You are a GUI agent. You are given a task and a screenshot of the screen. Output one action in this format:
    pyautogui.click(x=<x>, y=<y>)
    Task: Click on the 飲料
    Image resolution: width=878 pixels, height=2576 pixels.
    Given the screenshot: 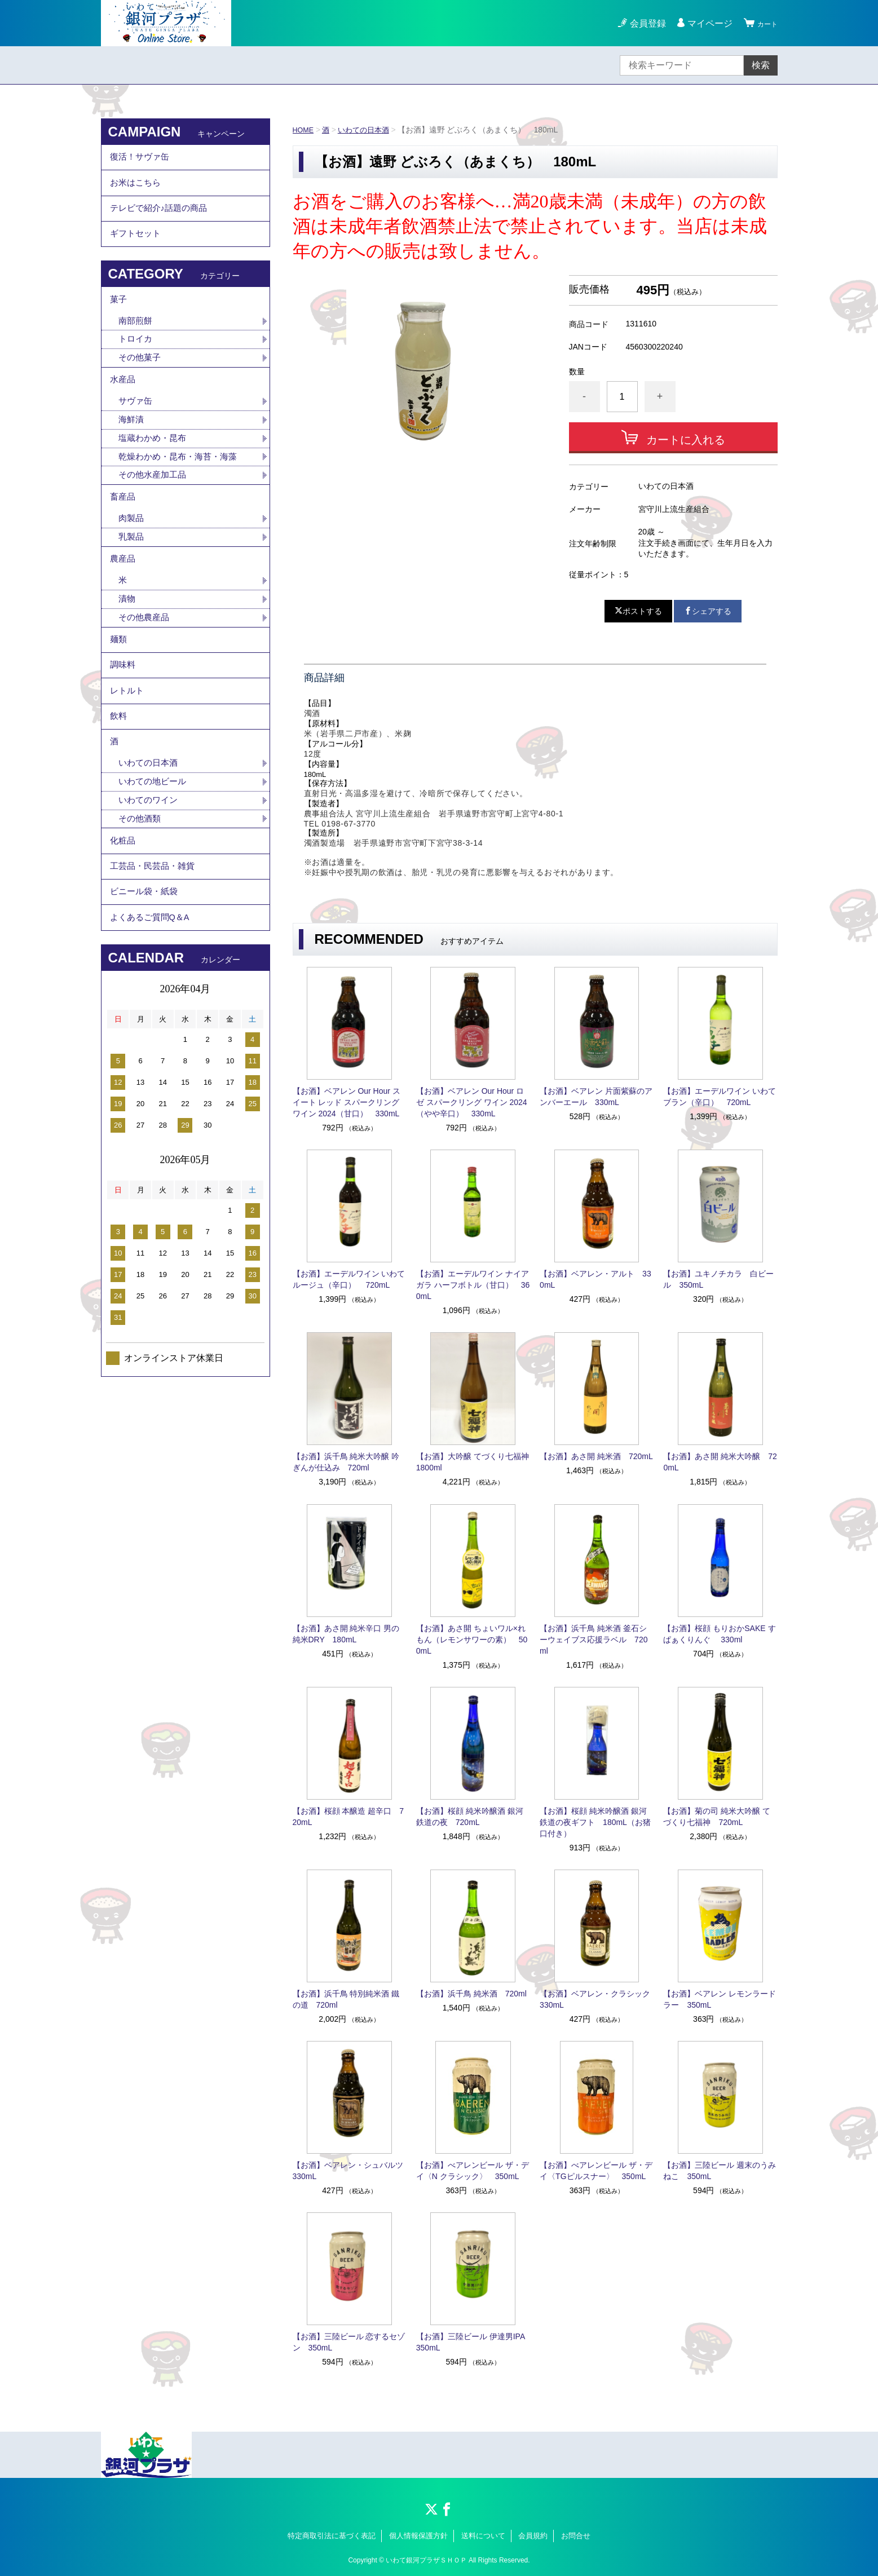 What is the action you would take?
    pyautogui.click(x=119, y=795)
    